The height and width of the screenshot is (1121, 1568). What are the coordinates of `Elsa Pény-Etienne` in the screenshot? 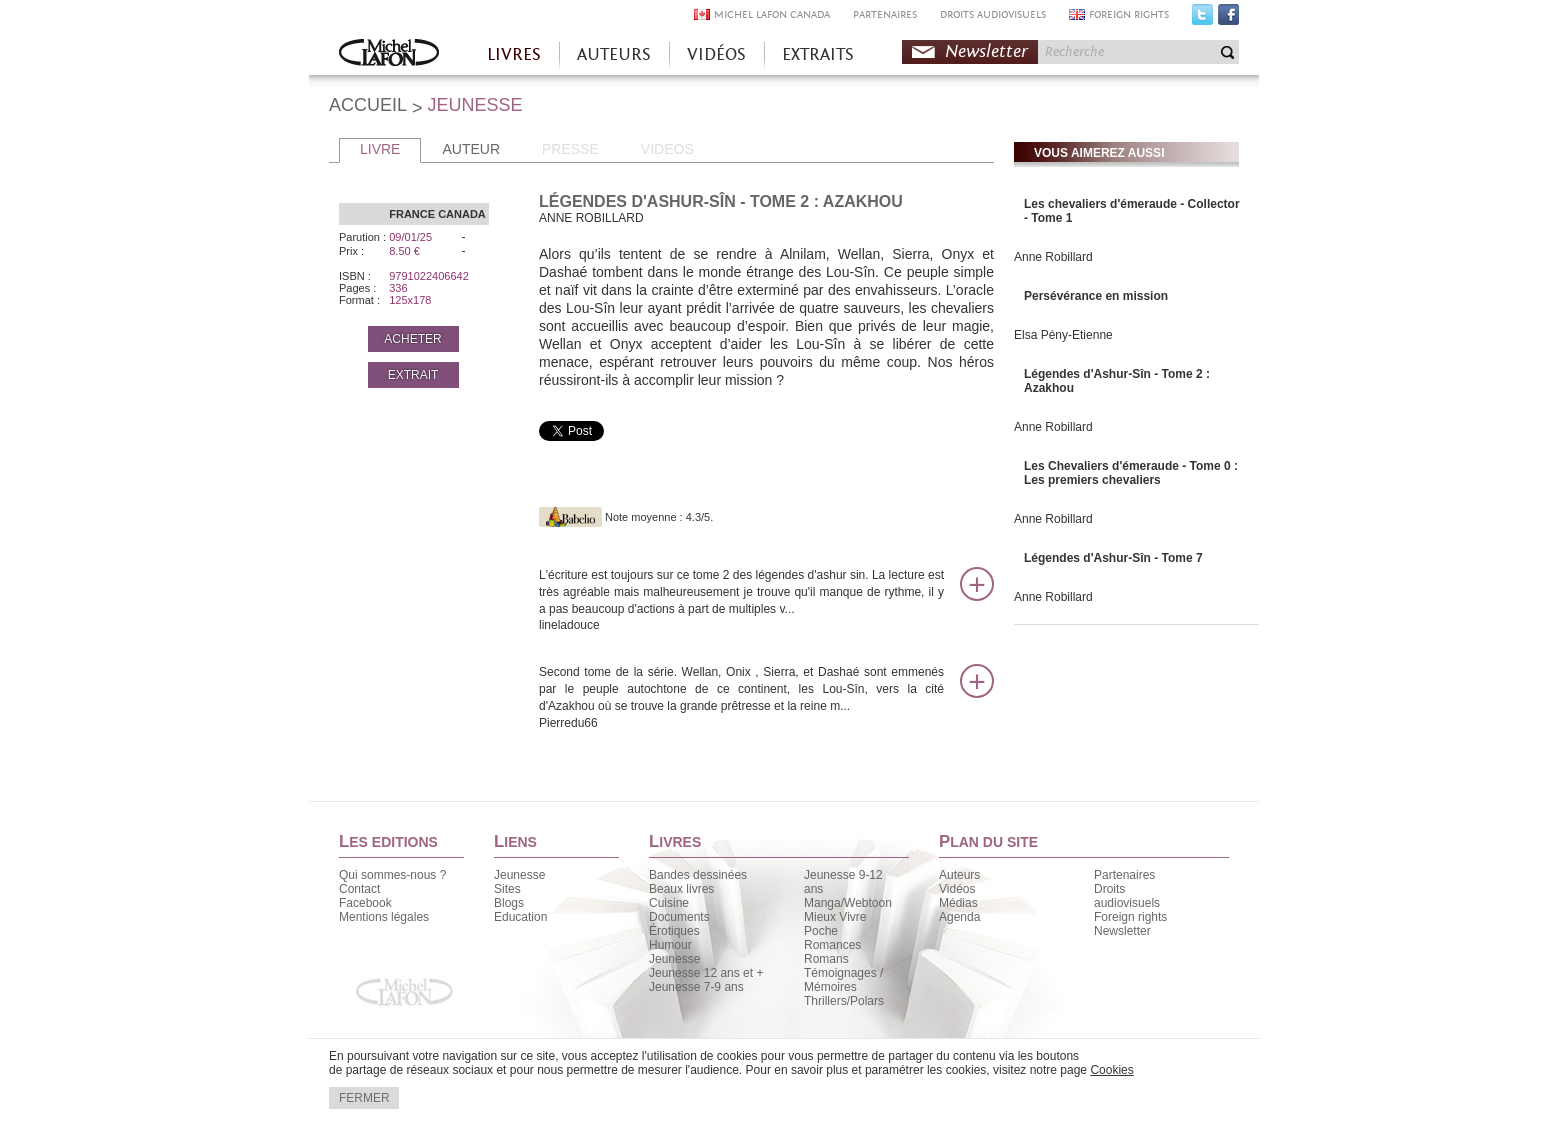 It's located at (1063, 335).